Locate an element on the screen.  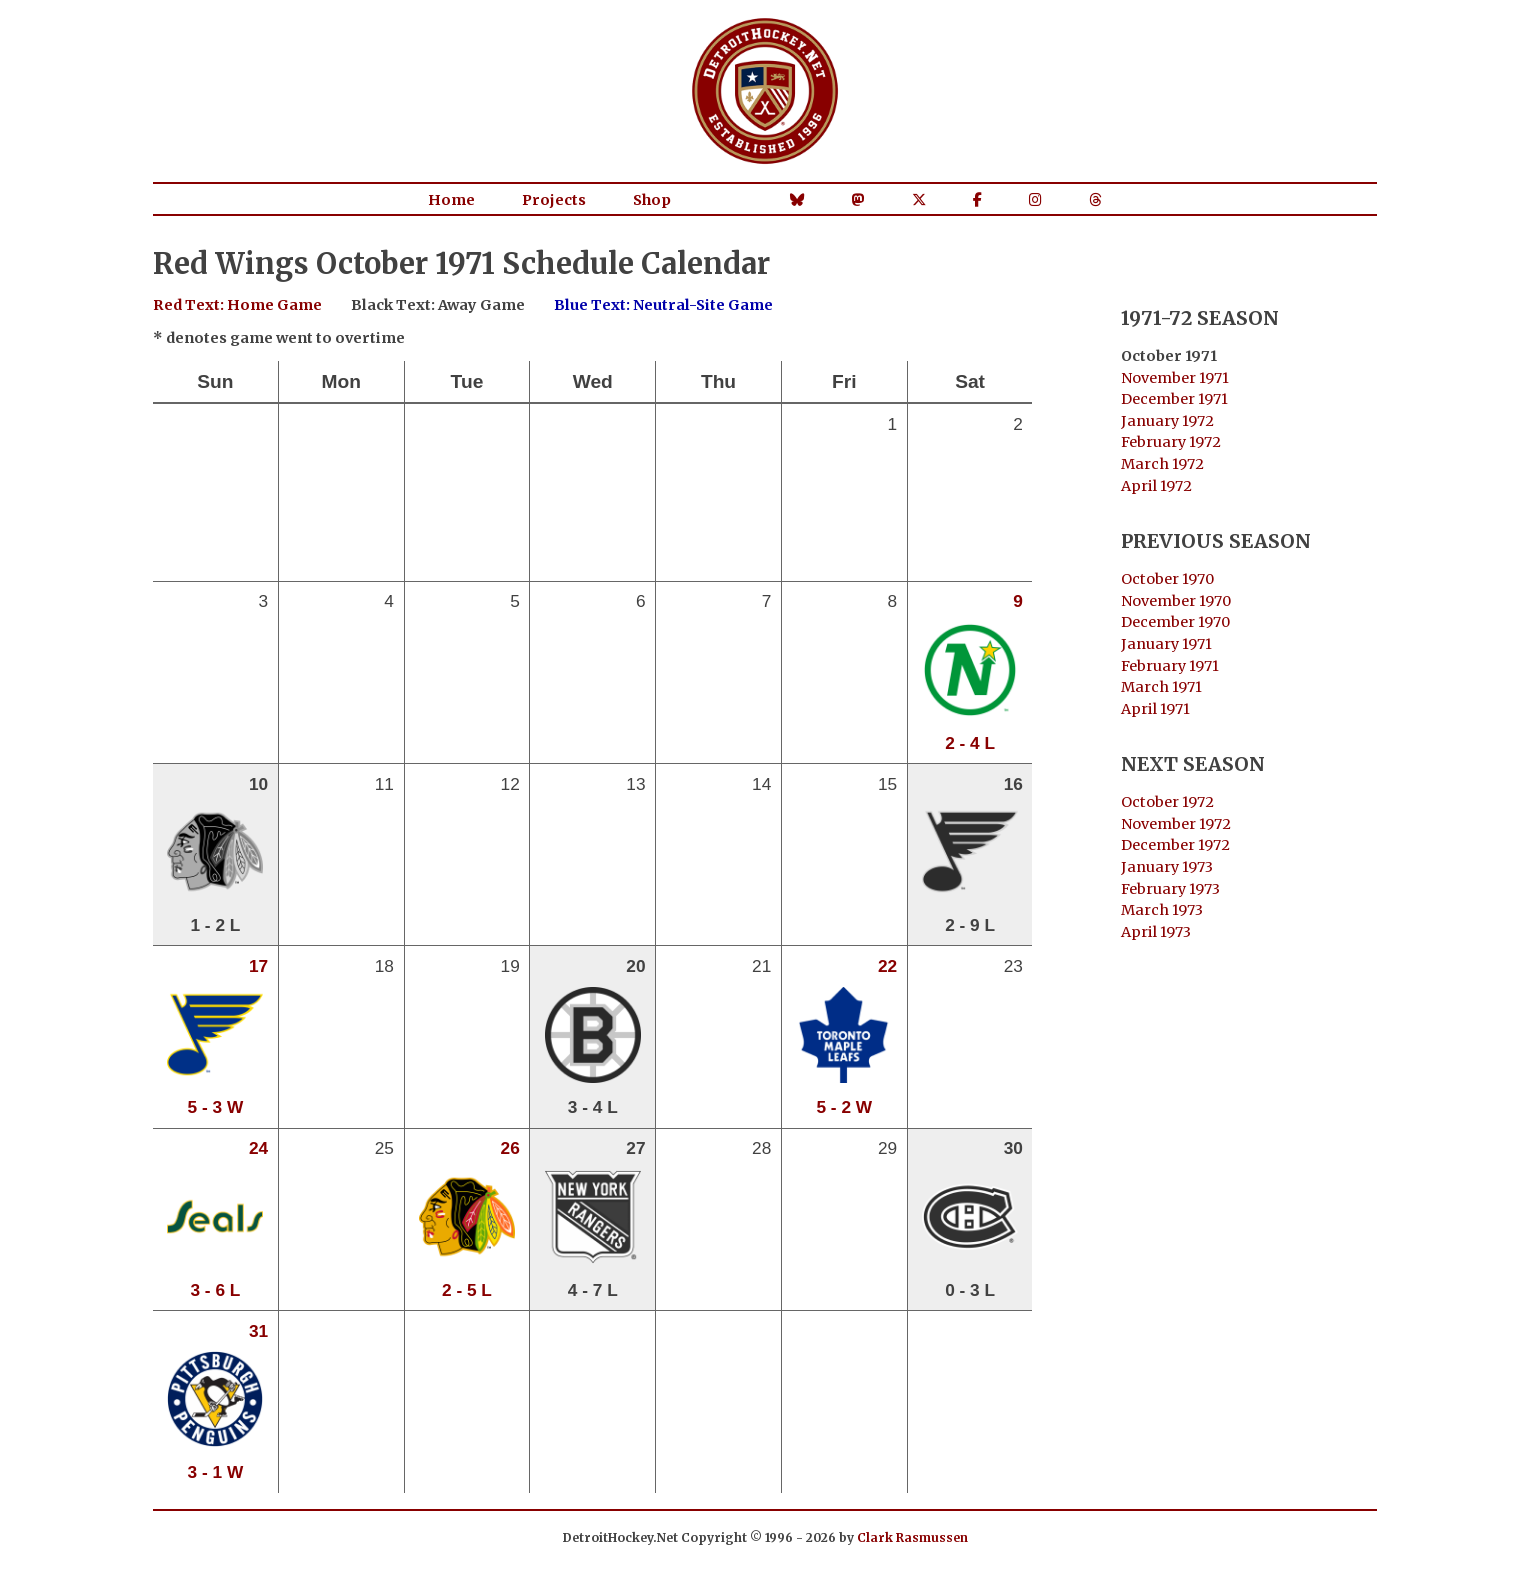
October 1972 is located at coordinates (1167, 802).